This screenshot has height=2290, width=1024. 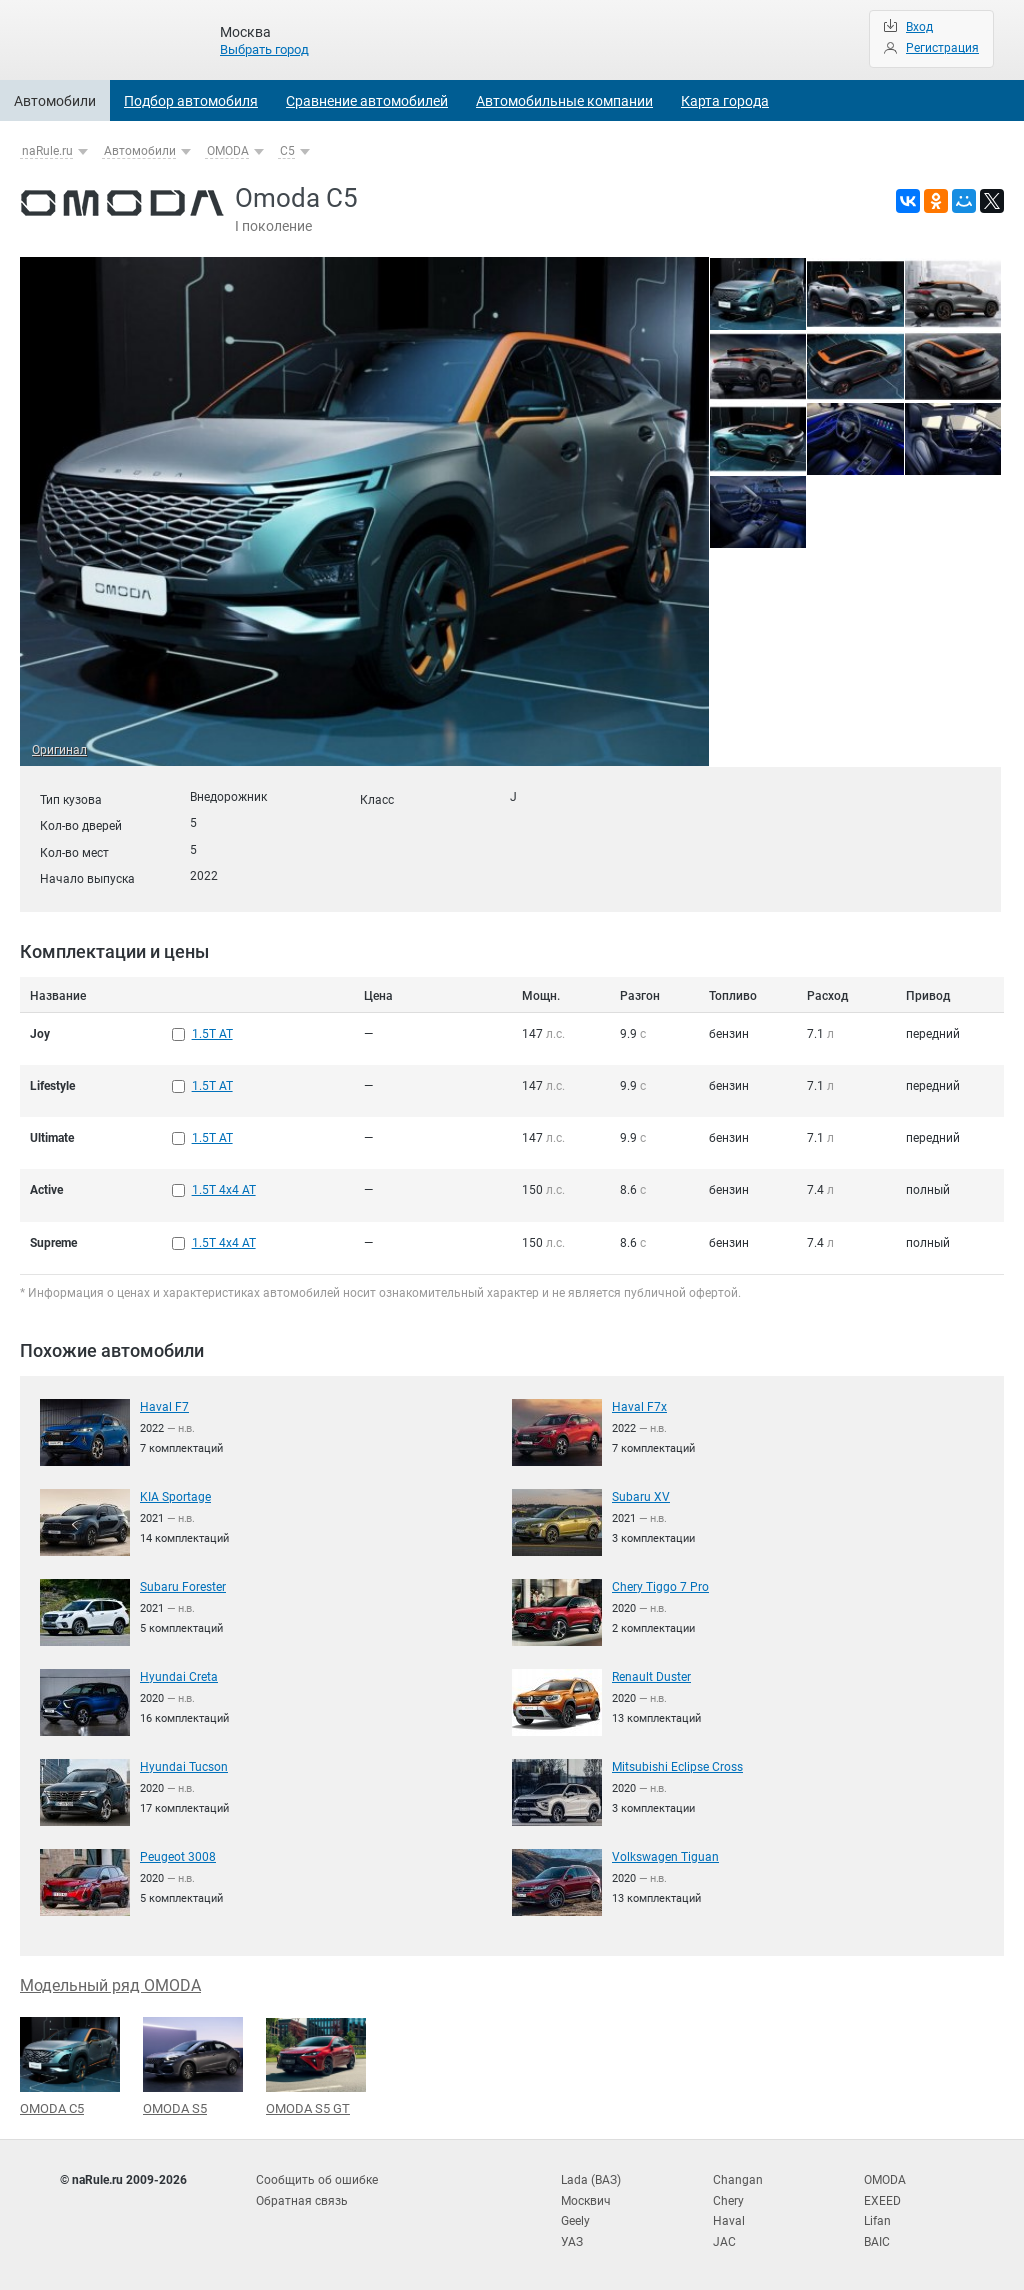 What do you see at coordinates (575, 2219) in the screenshot?
I see `Geely` at bounding box center [575, 2219].